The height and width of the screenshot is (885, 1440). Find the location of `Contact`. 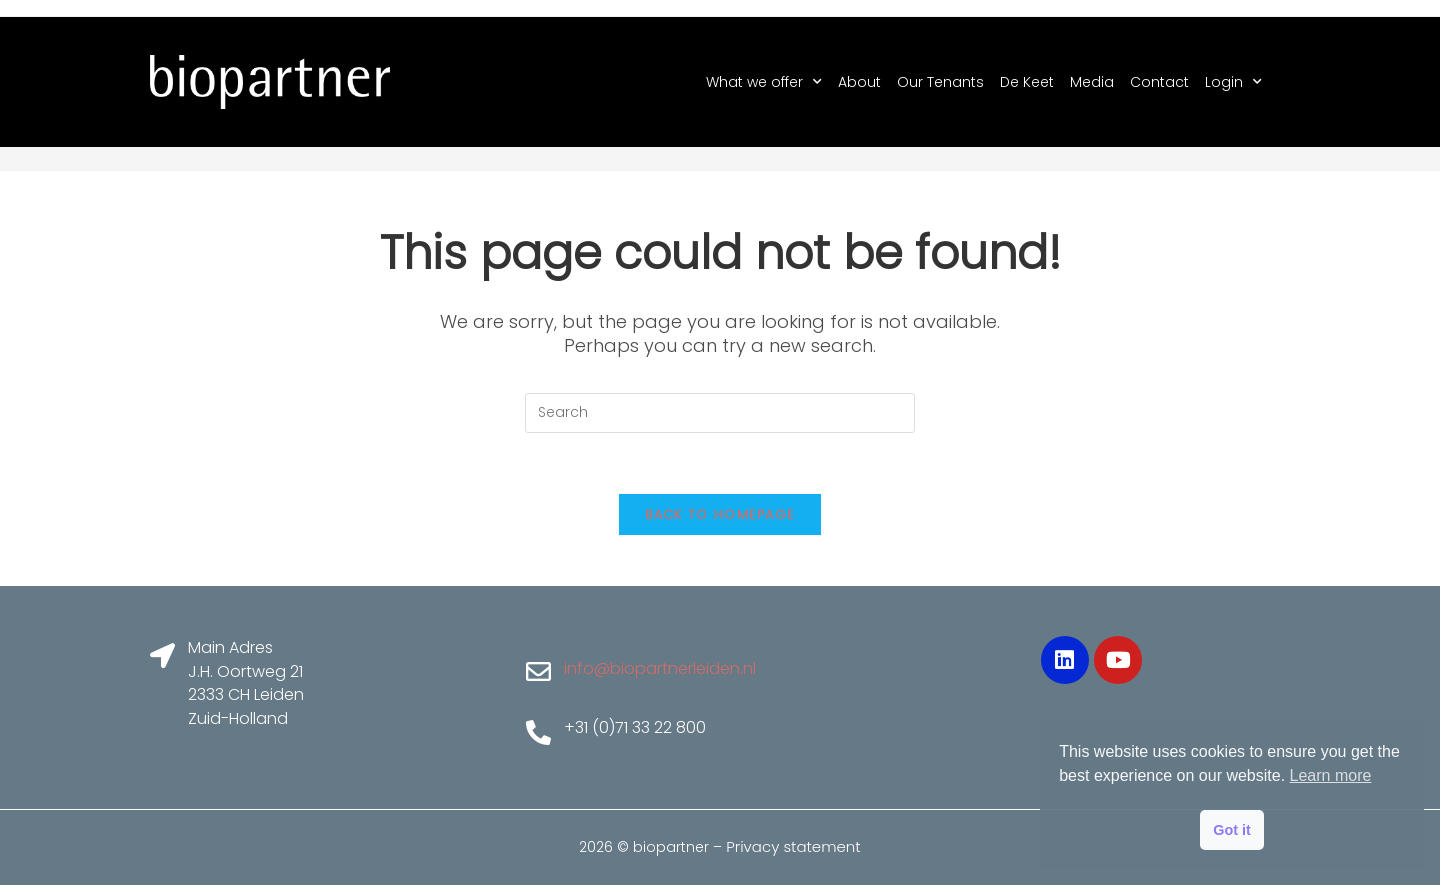

Contact is located at coordinates (1159, 82).